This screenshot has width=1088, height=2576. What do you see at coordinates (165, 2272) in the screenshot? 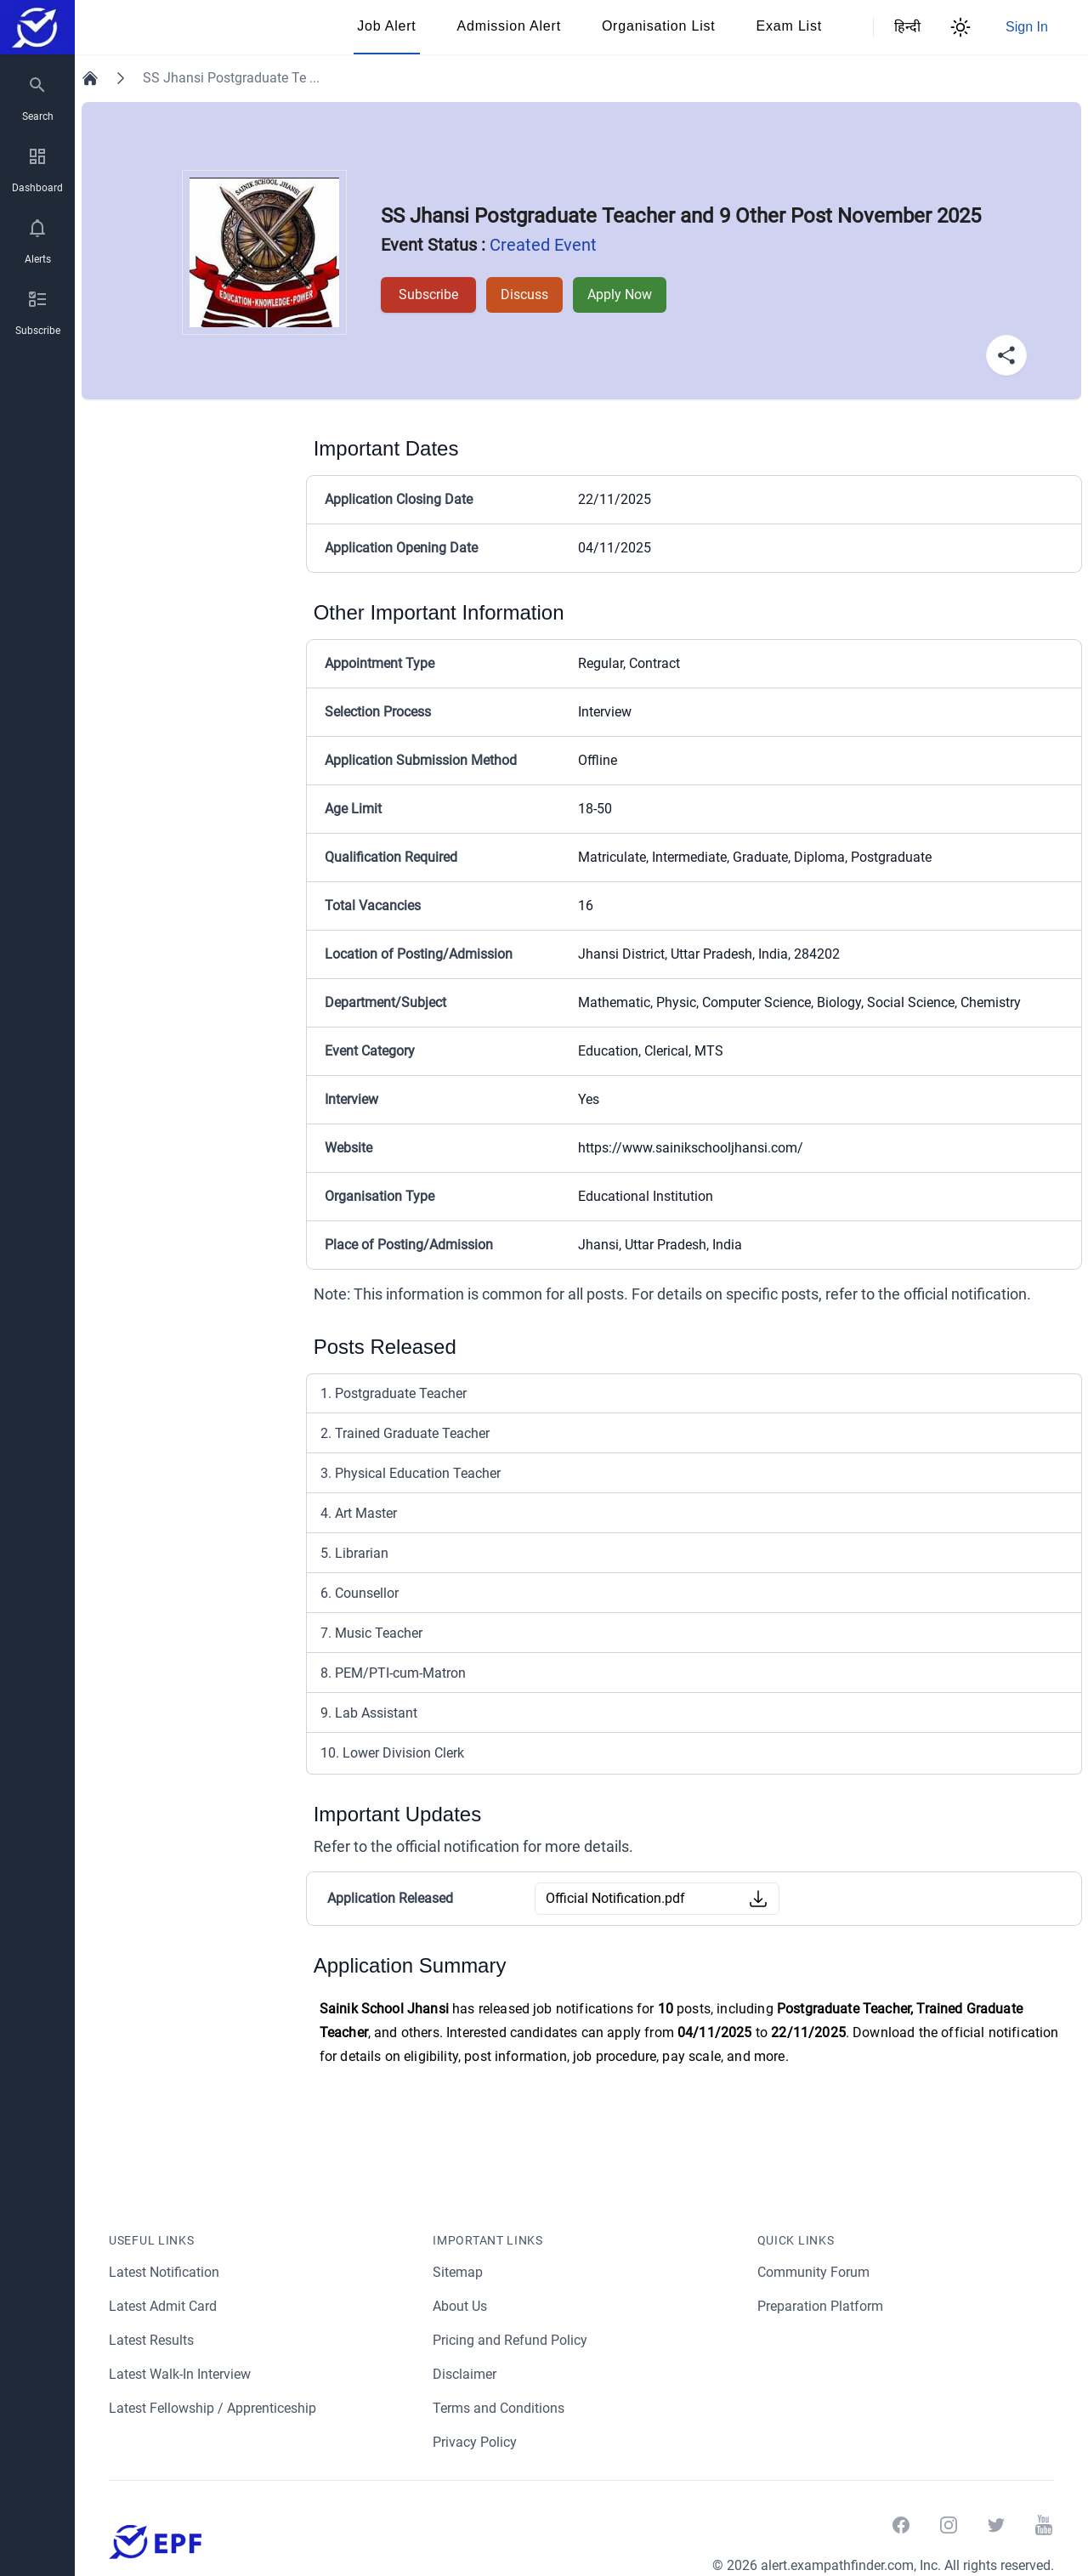
I see `Latest Notification` at bounding box center [165, 2272].